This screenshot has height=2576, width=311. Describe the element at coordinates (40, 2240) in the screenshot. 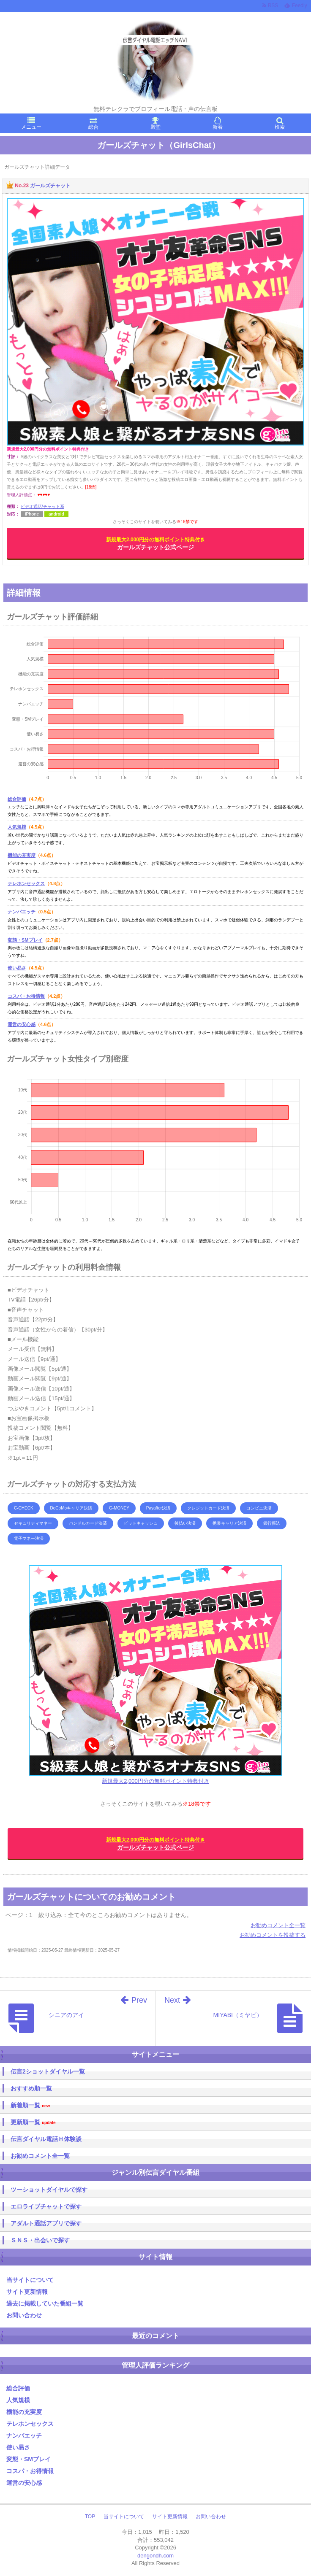

I see `ＳＮＳ・出会いで探す` at that location.